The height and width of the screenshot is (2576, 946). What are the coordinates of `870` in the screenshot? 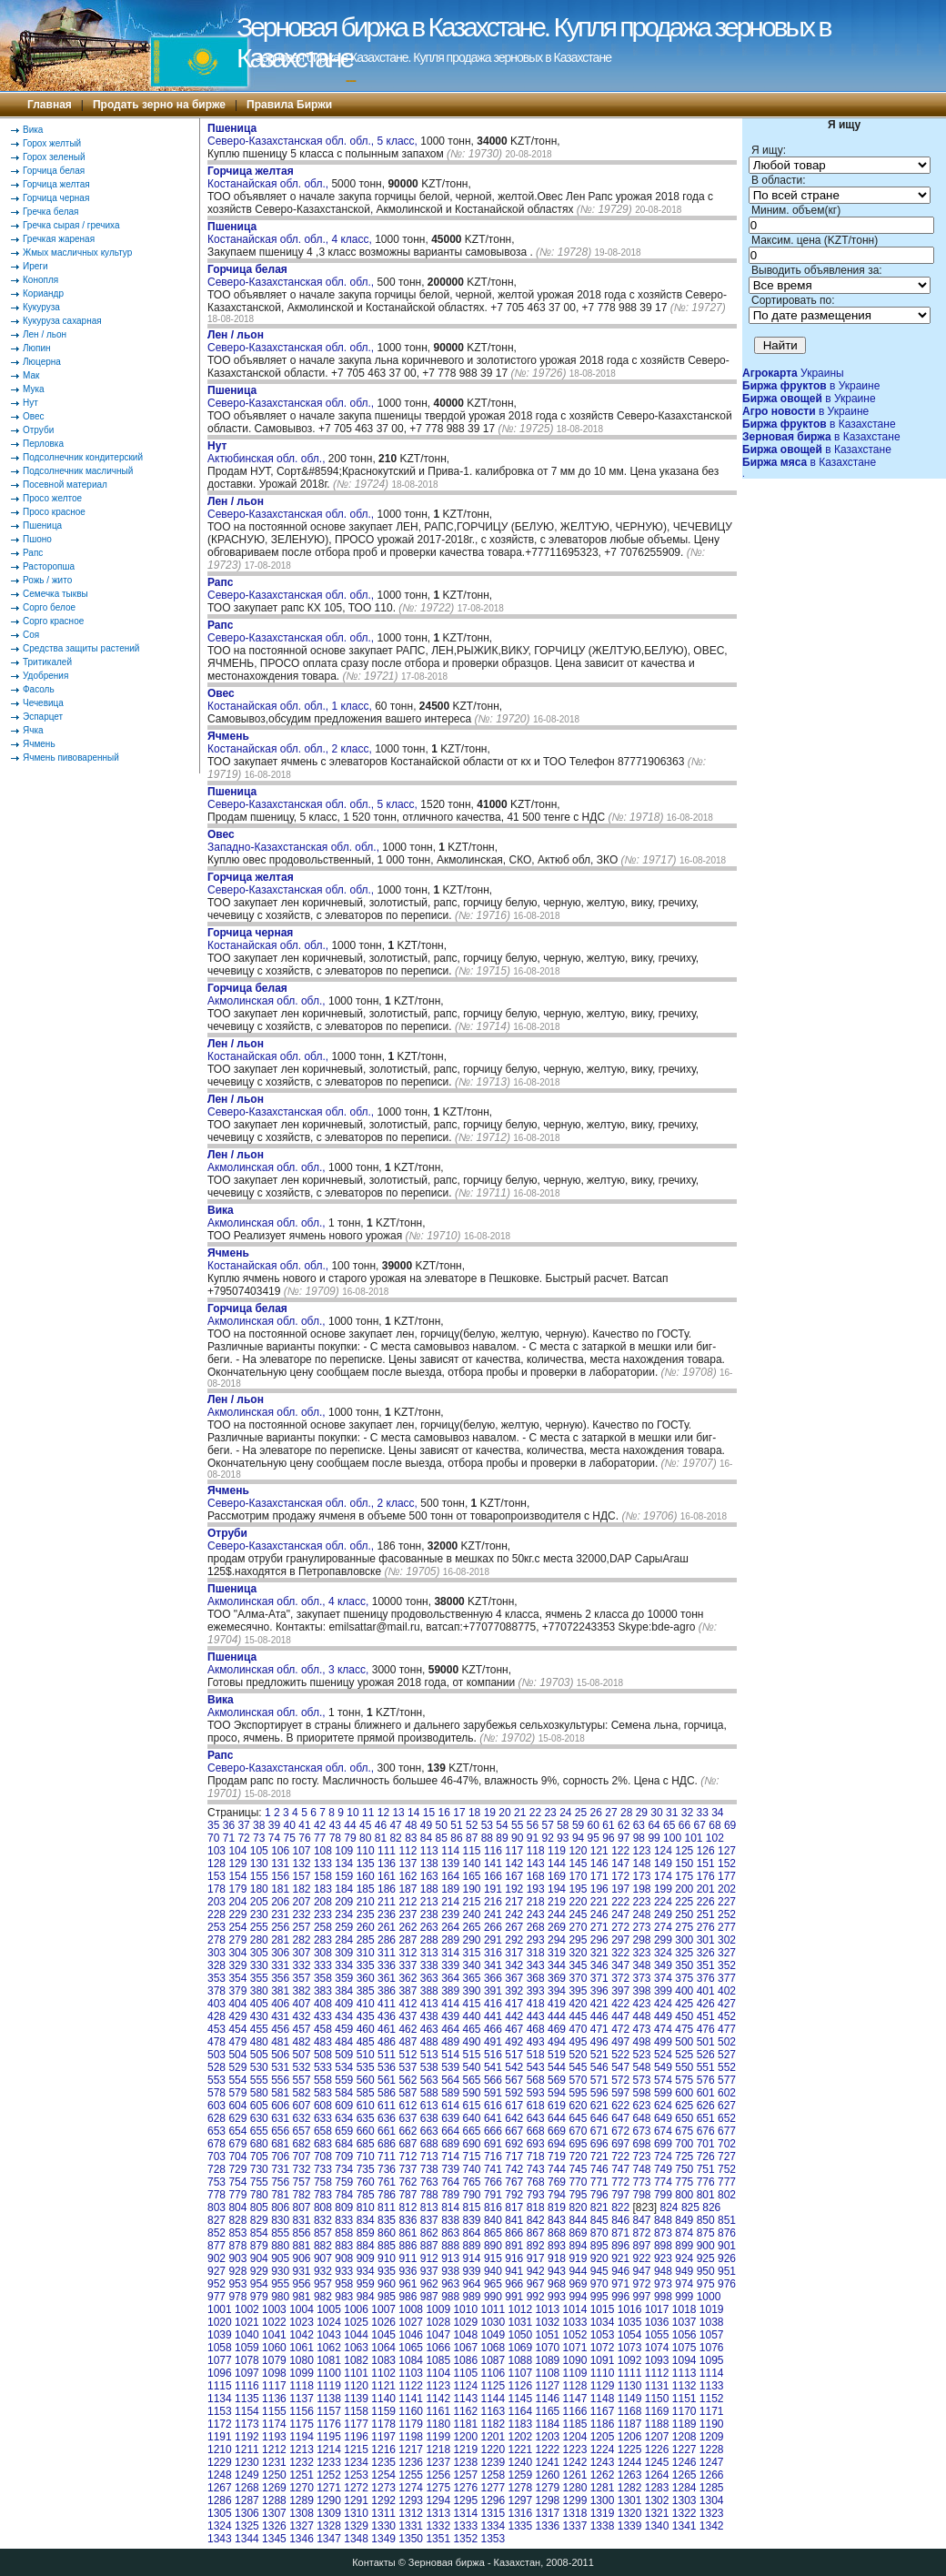 It's located at (599, 2233).